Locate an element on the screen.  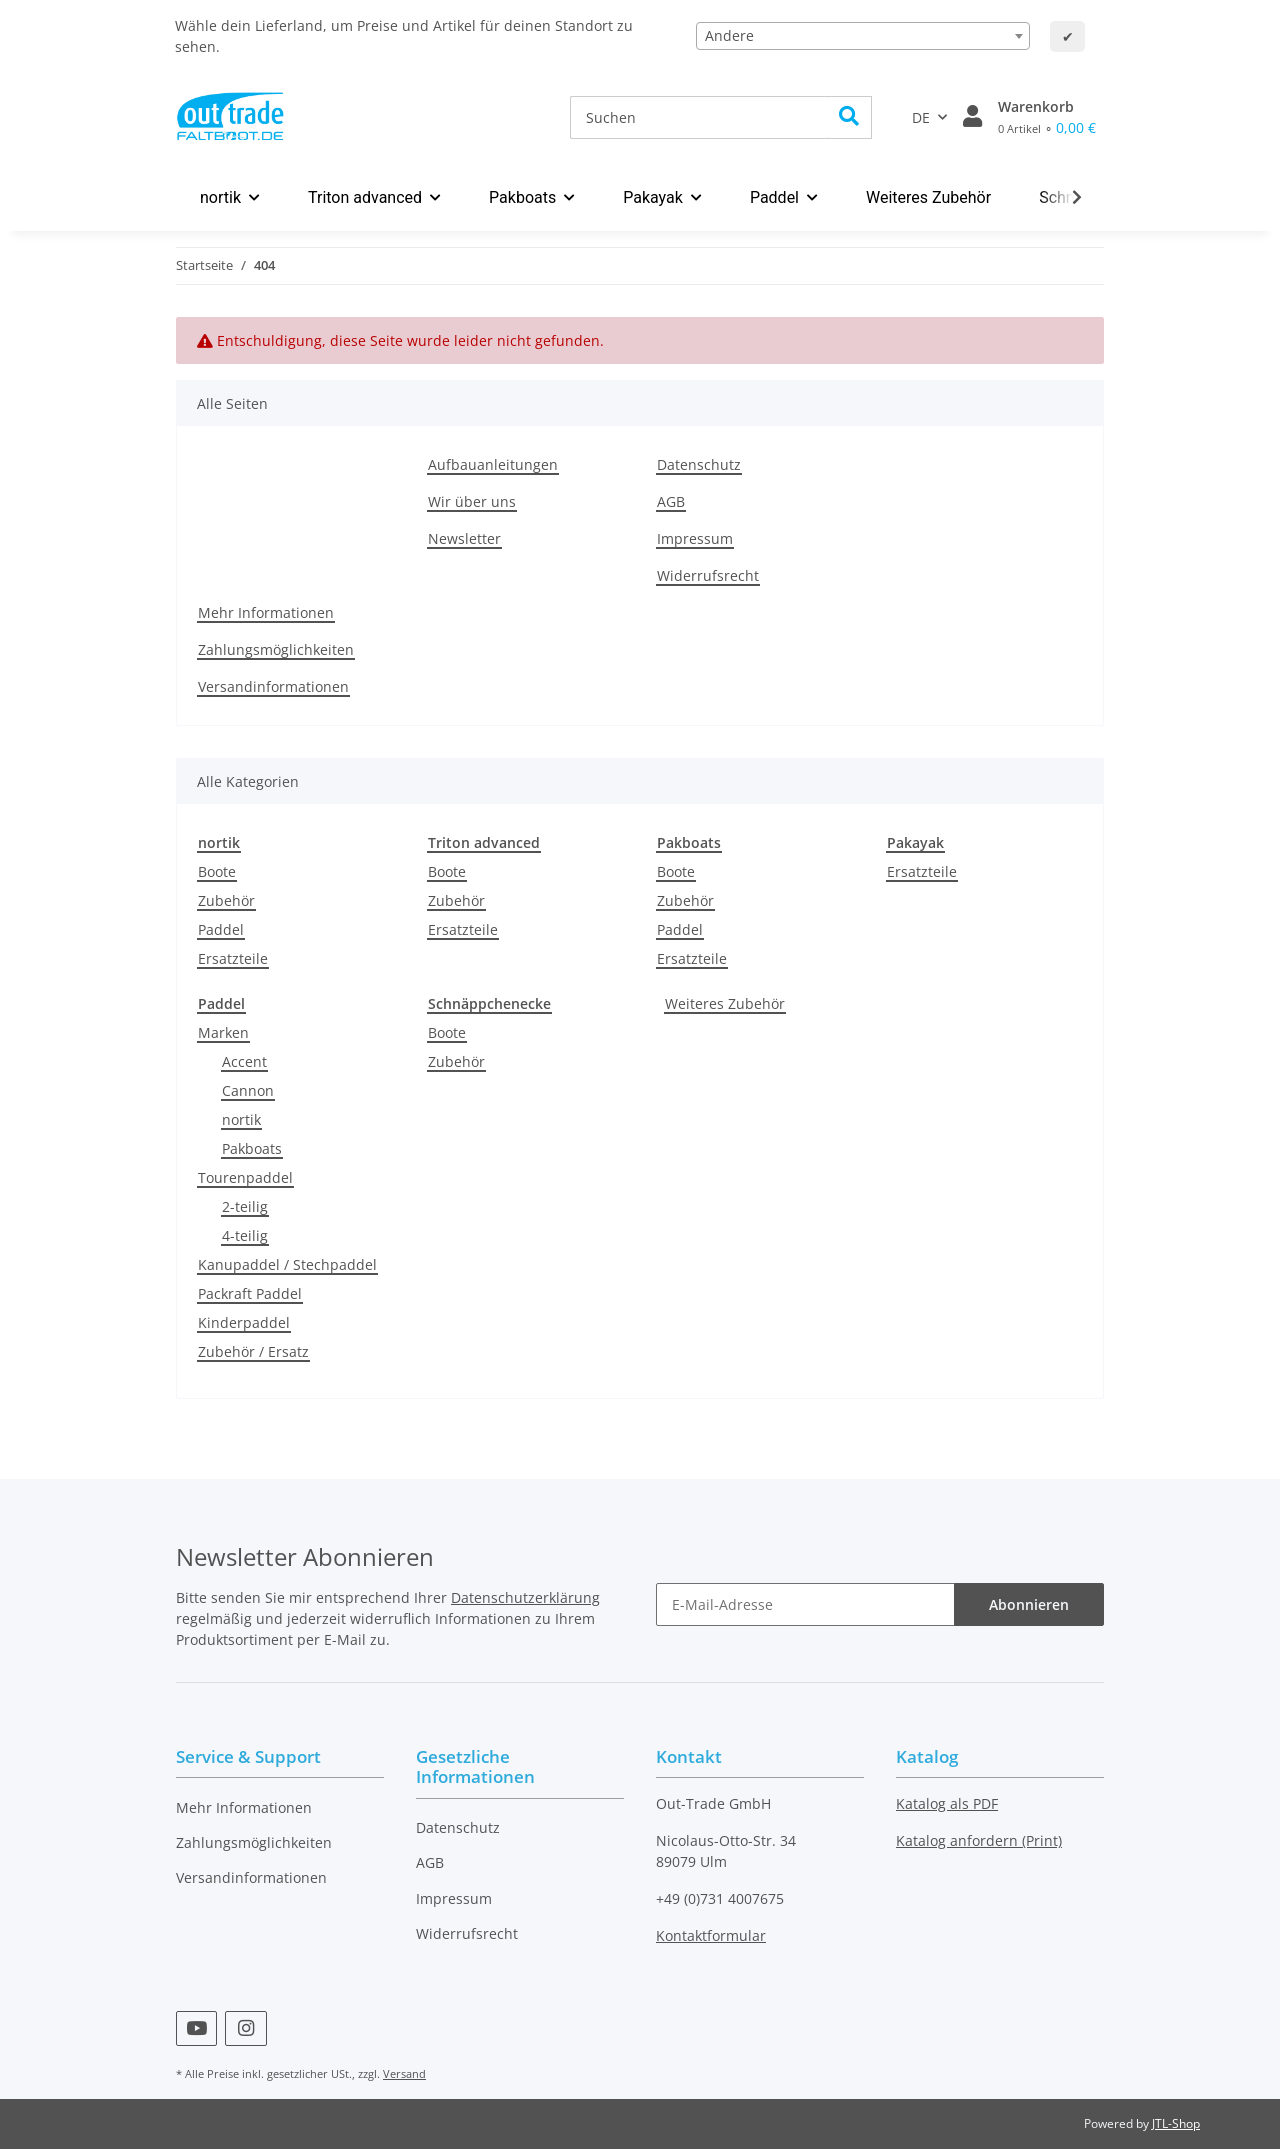
Ersatzteile is located at coordinates (233, 958).